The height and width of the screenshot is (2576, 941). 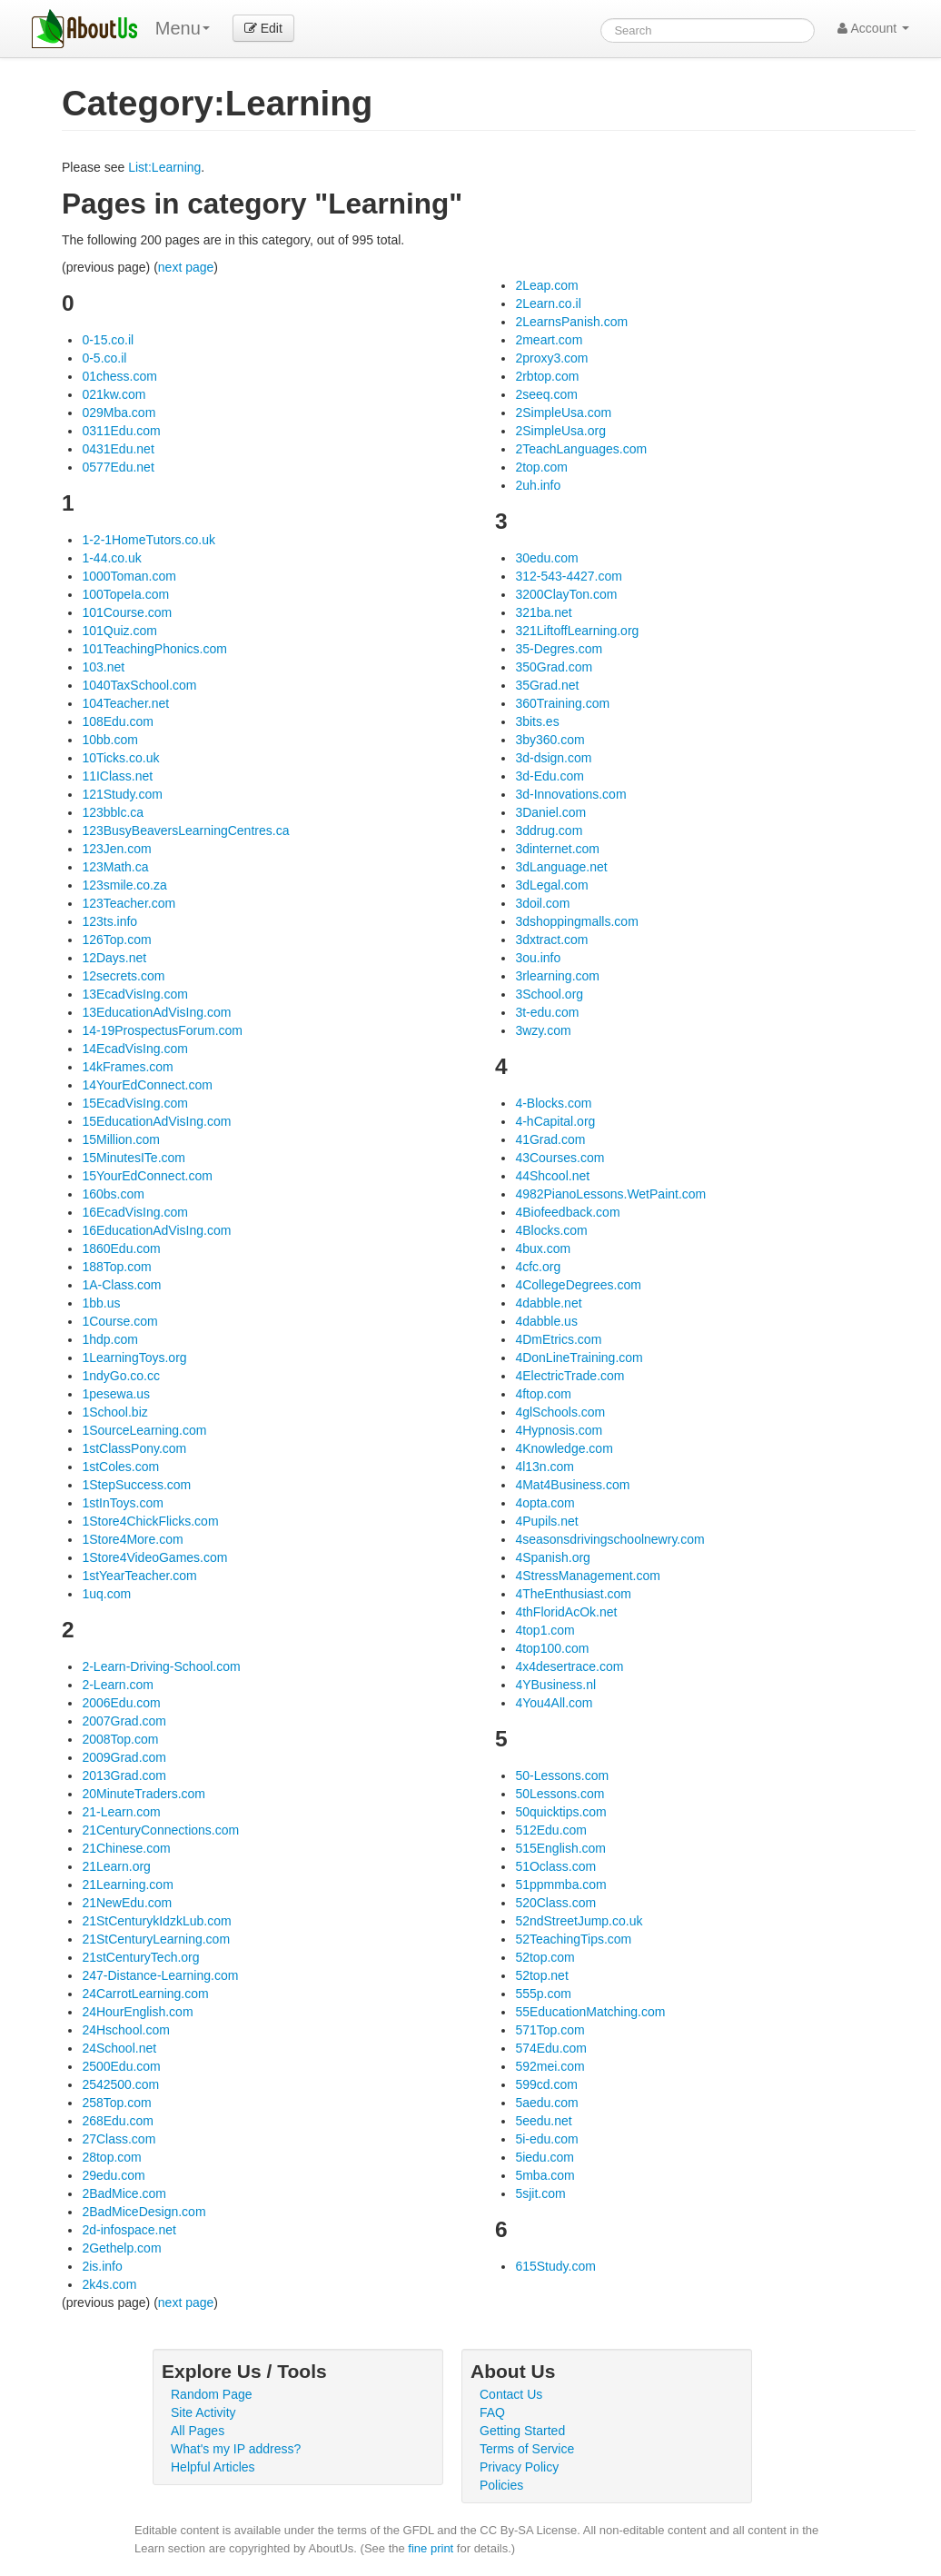 I want to click on 1ndyGo.co.cc, so click(x=121, y=1375).